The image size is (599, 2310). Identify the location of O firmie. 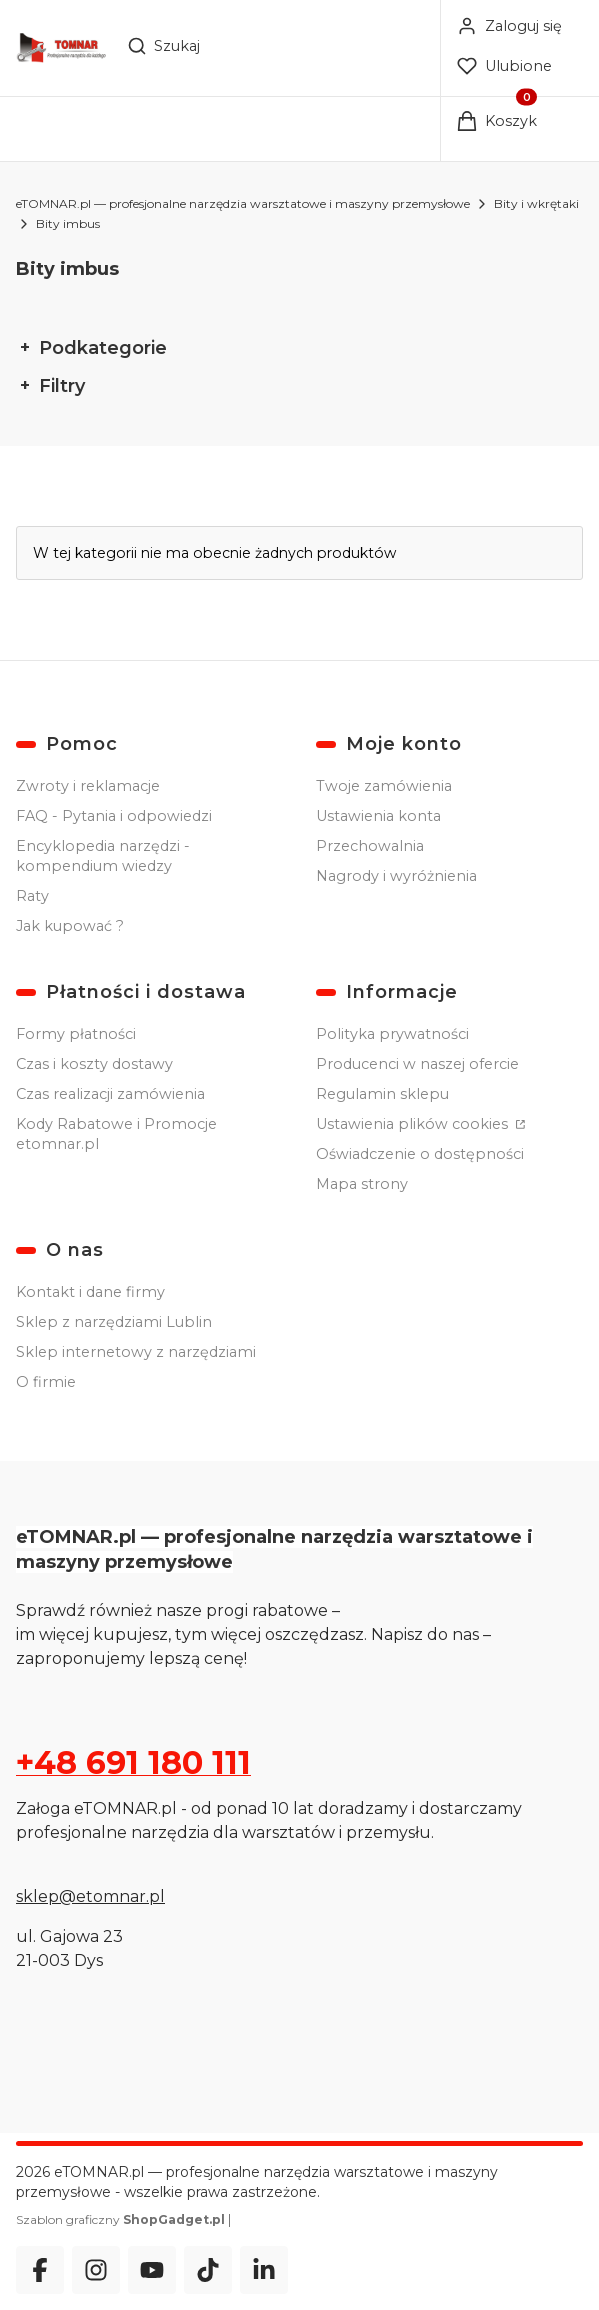
(46, 1382).